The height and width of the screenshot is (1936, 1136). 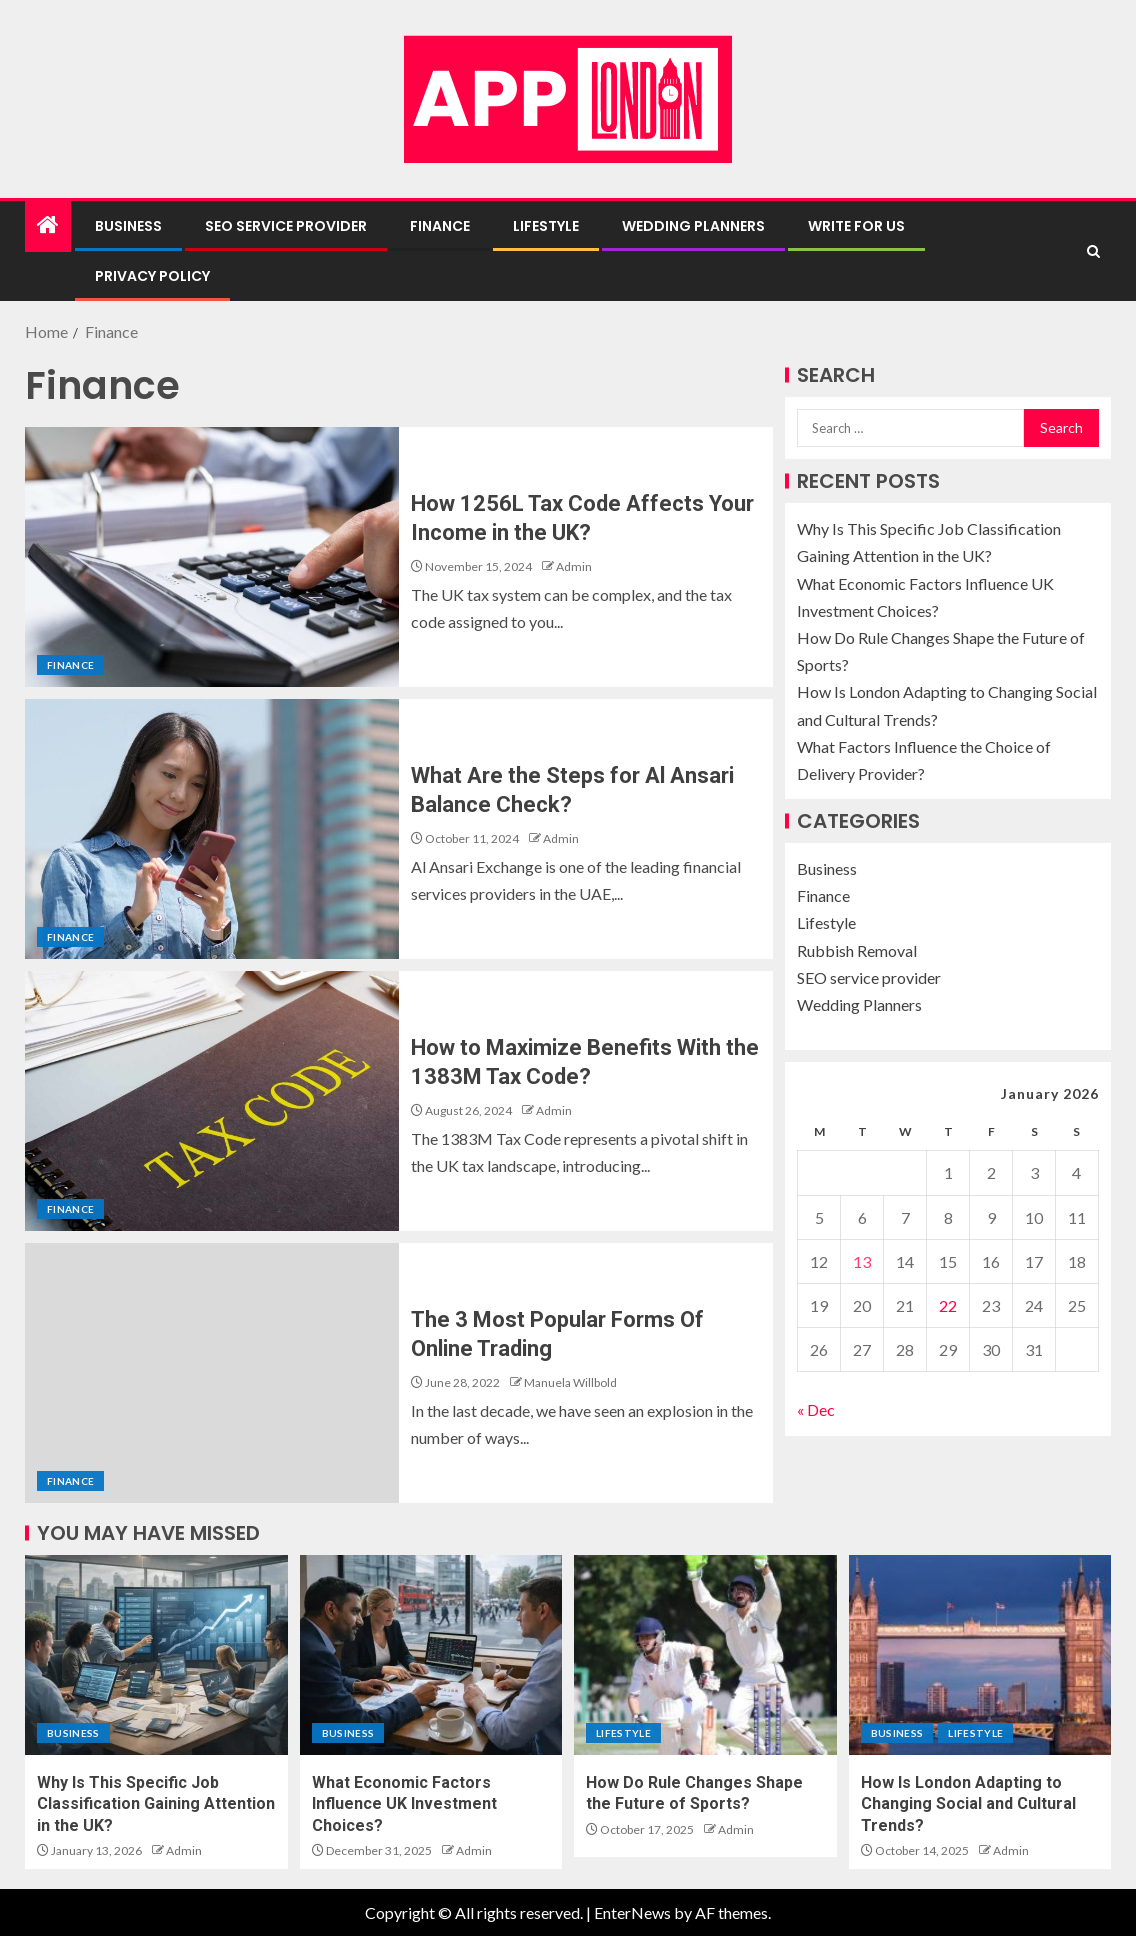 What do you see at coordinates (856, 226) in the screenshot?
I see `Write For Us` at bounding box center [856, 226].